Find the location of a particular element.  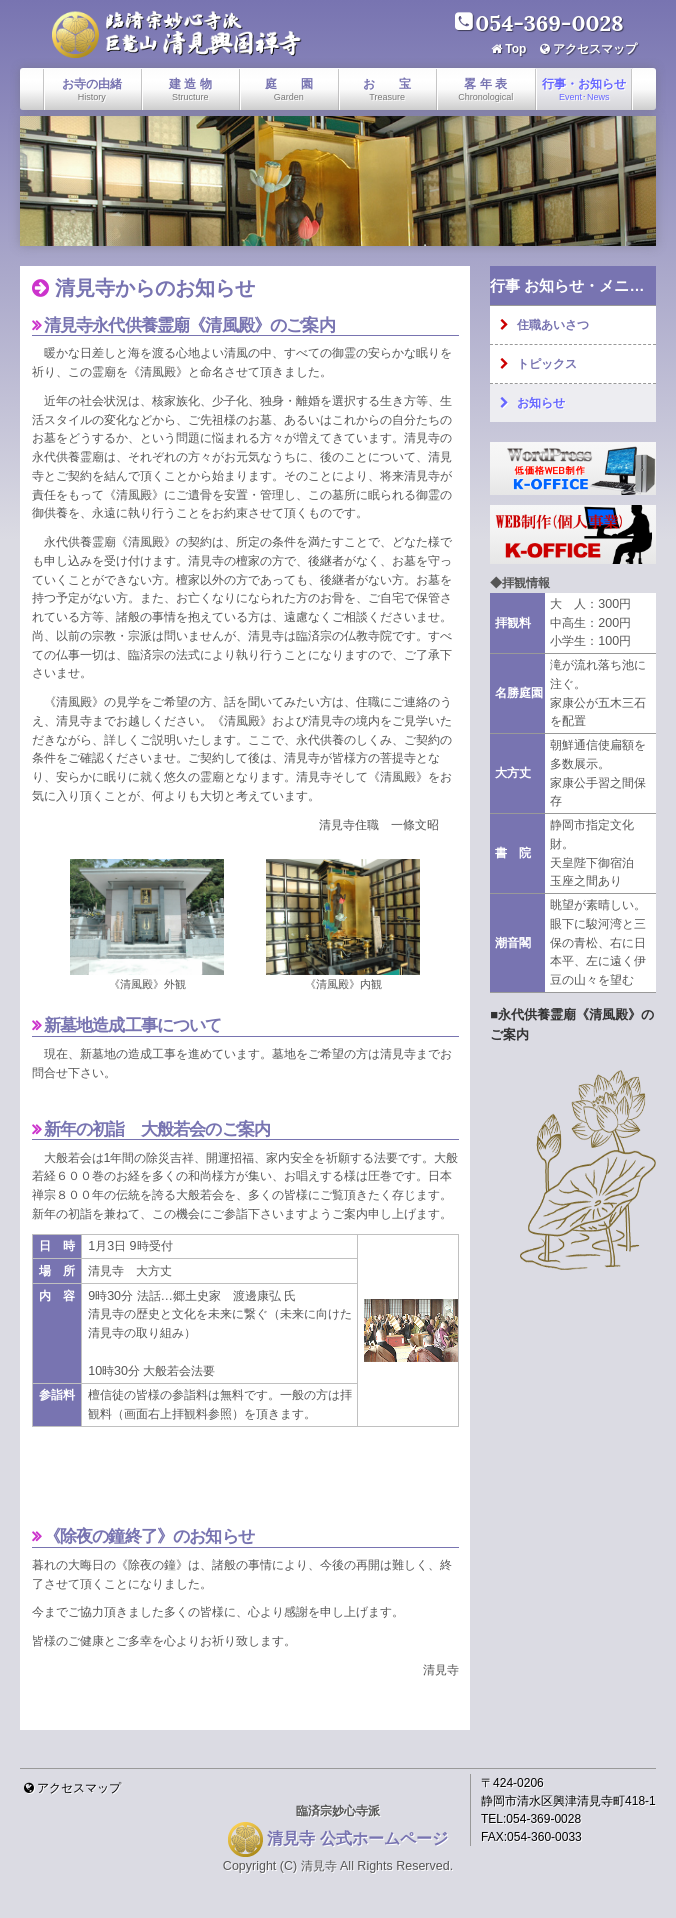

トピックス is located at coordinates (547, 364).